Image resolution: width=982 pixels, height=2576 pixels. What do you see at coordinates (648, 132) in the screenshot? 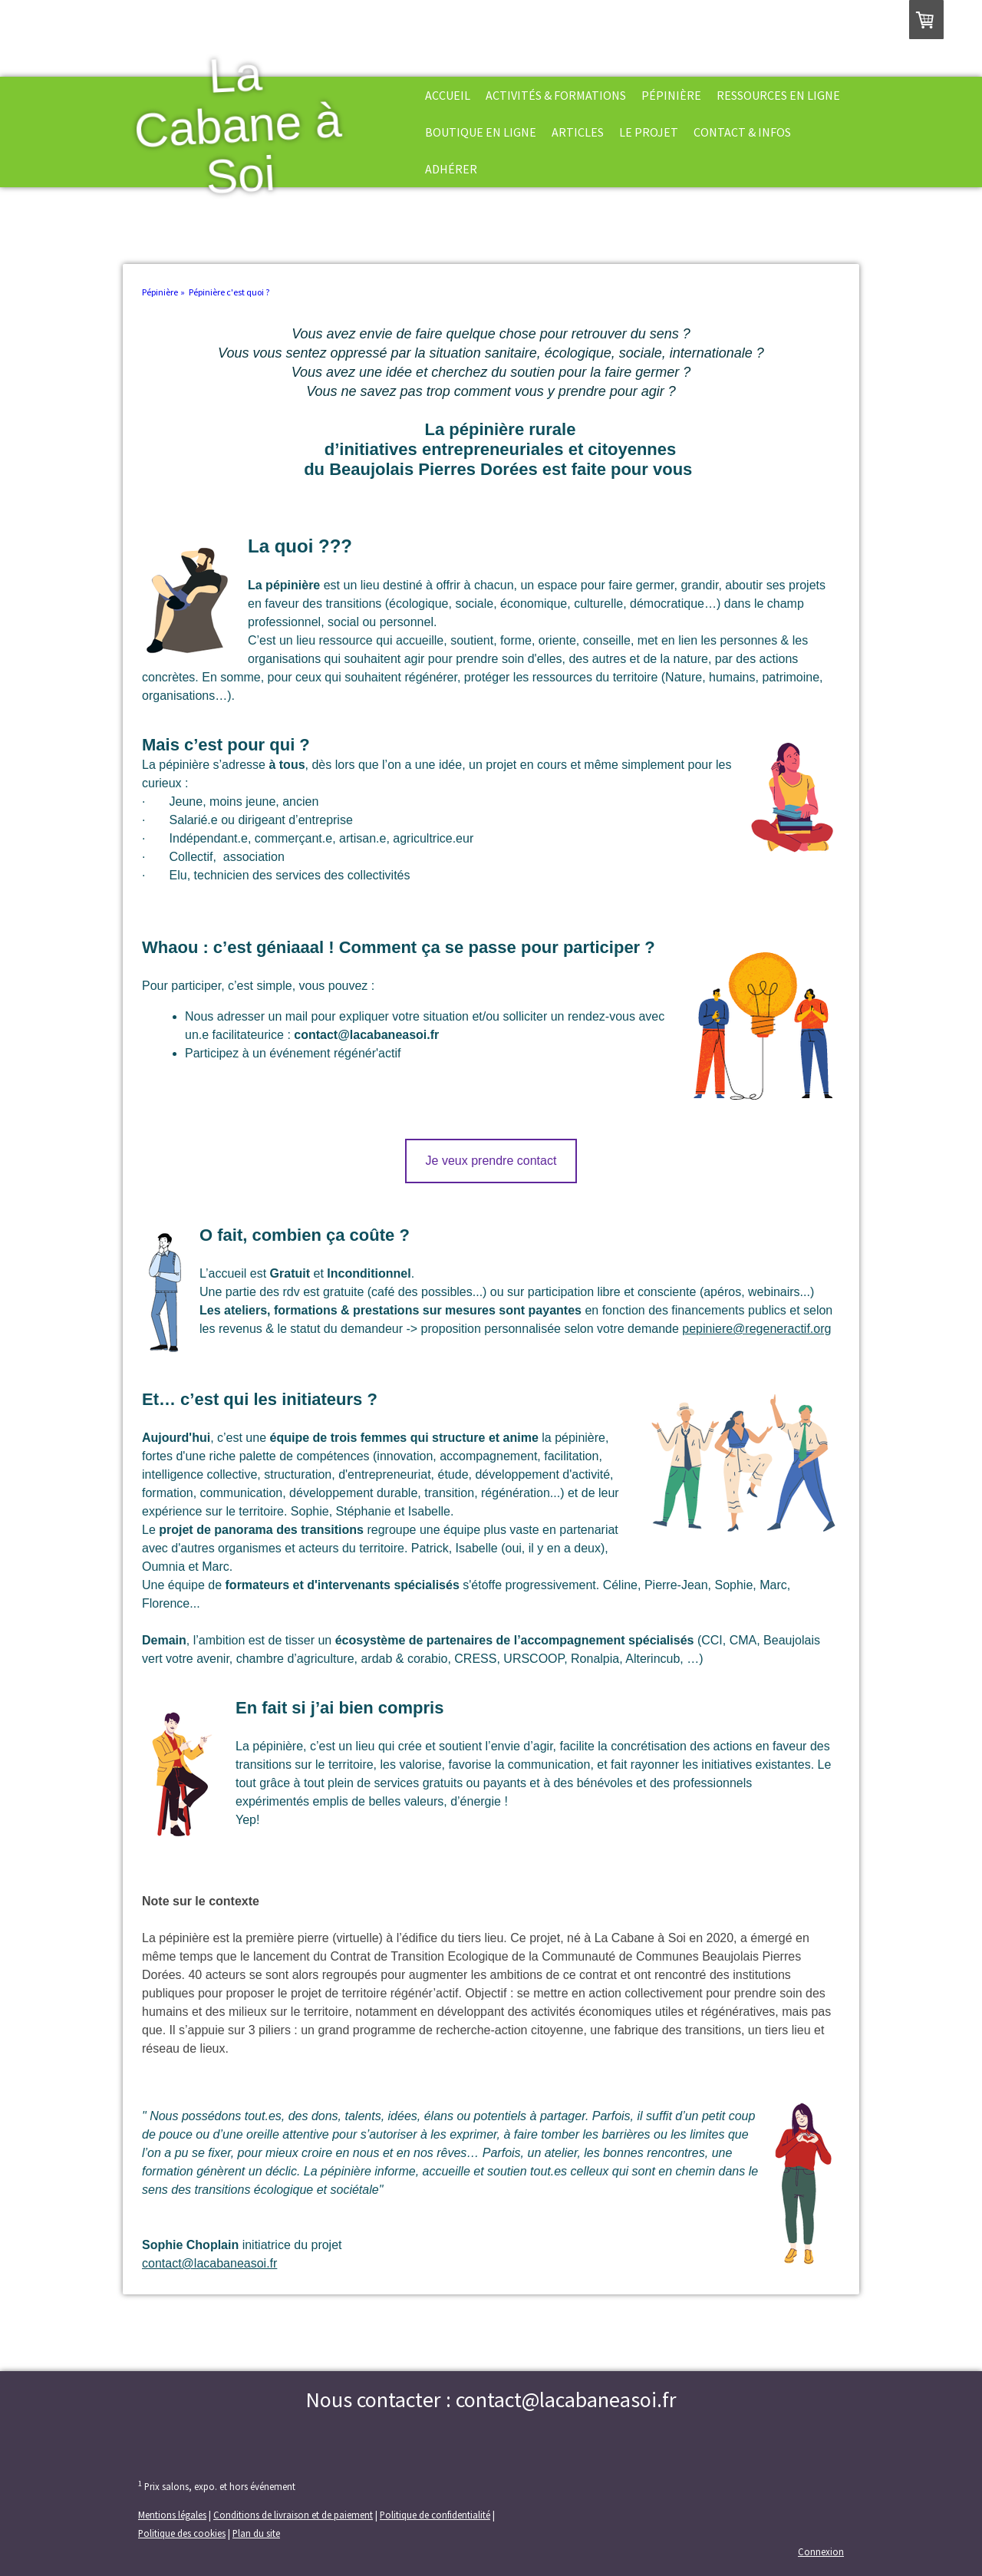
I see `Le projet` at bounding box center [648, 132].